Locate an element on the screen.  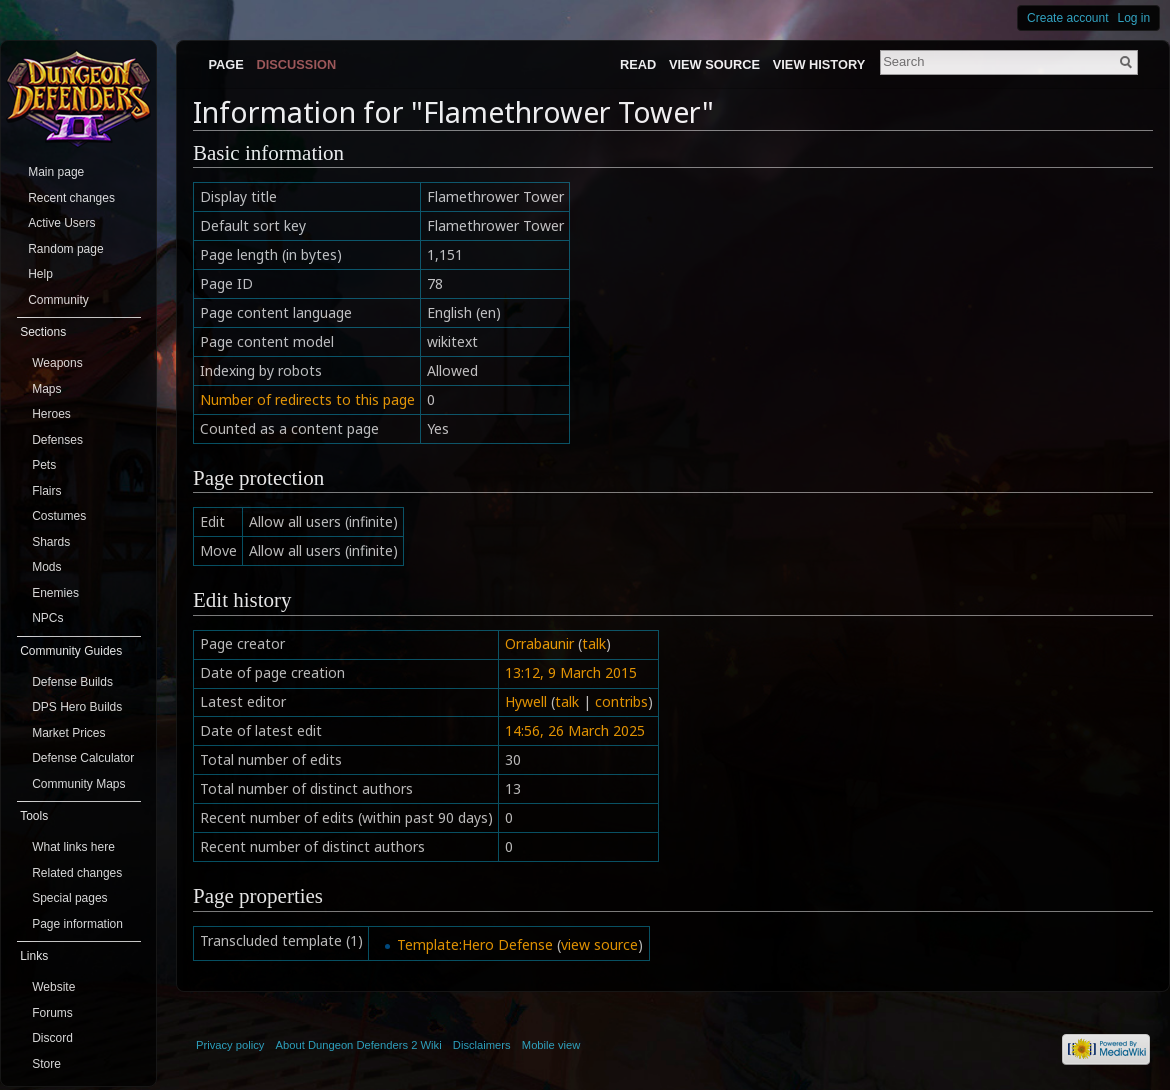
Template:Hero Defense is located at coordinates (475, 944).